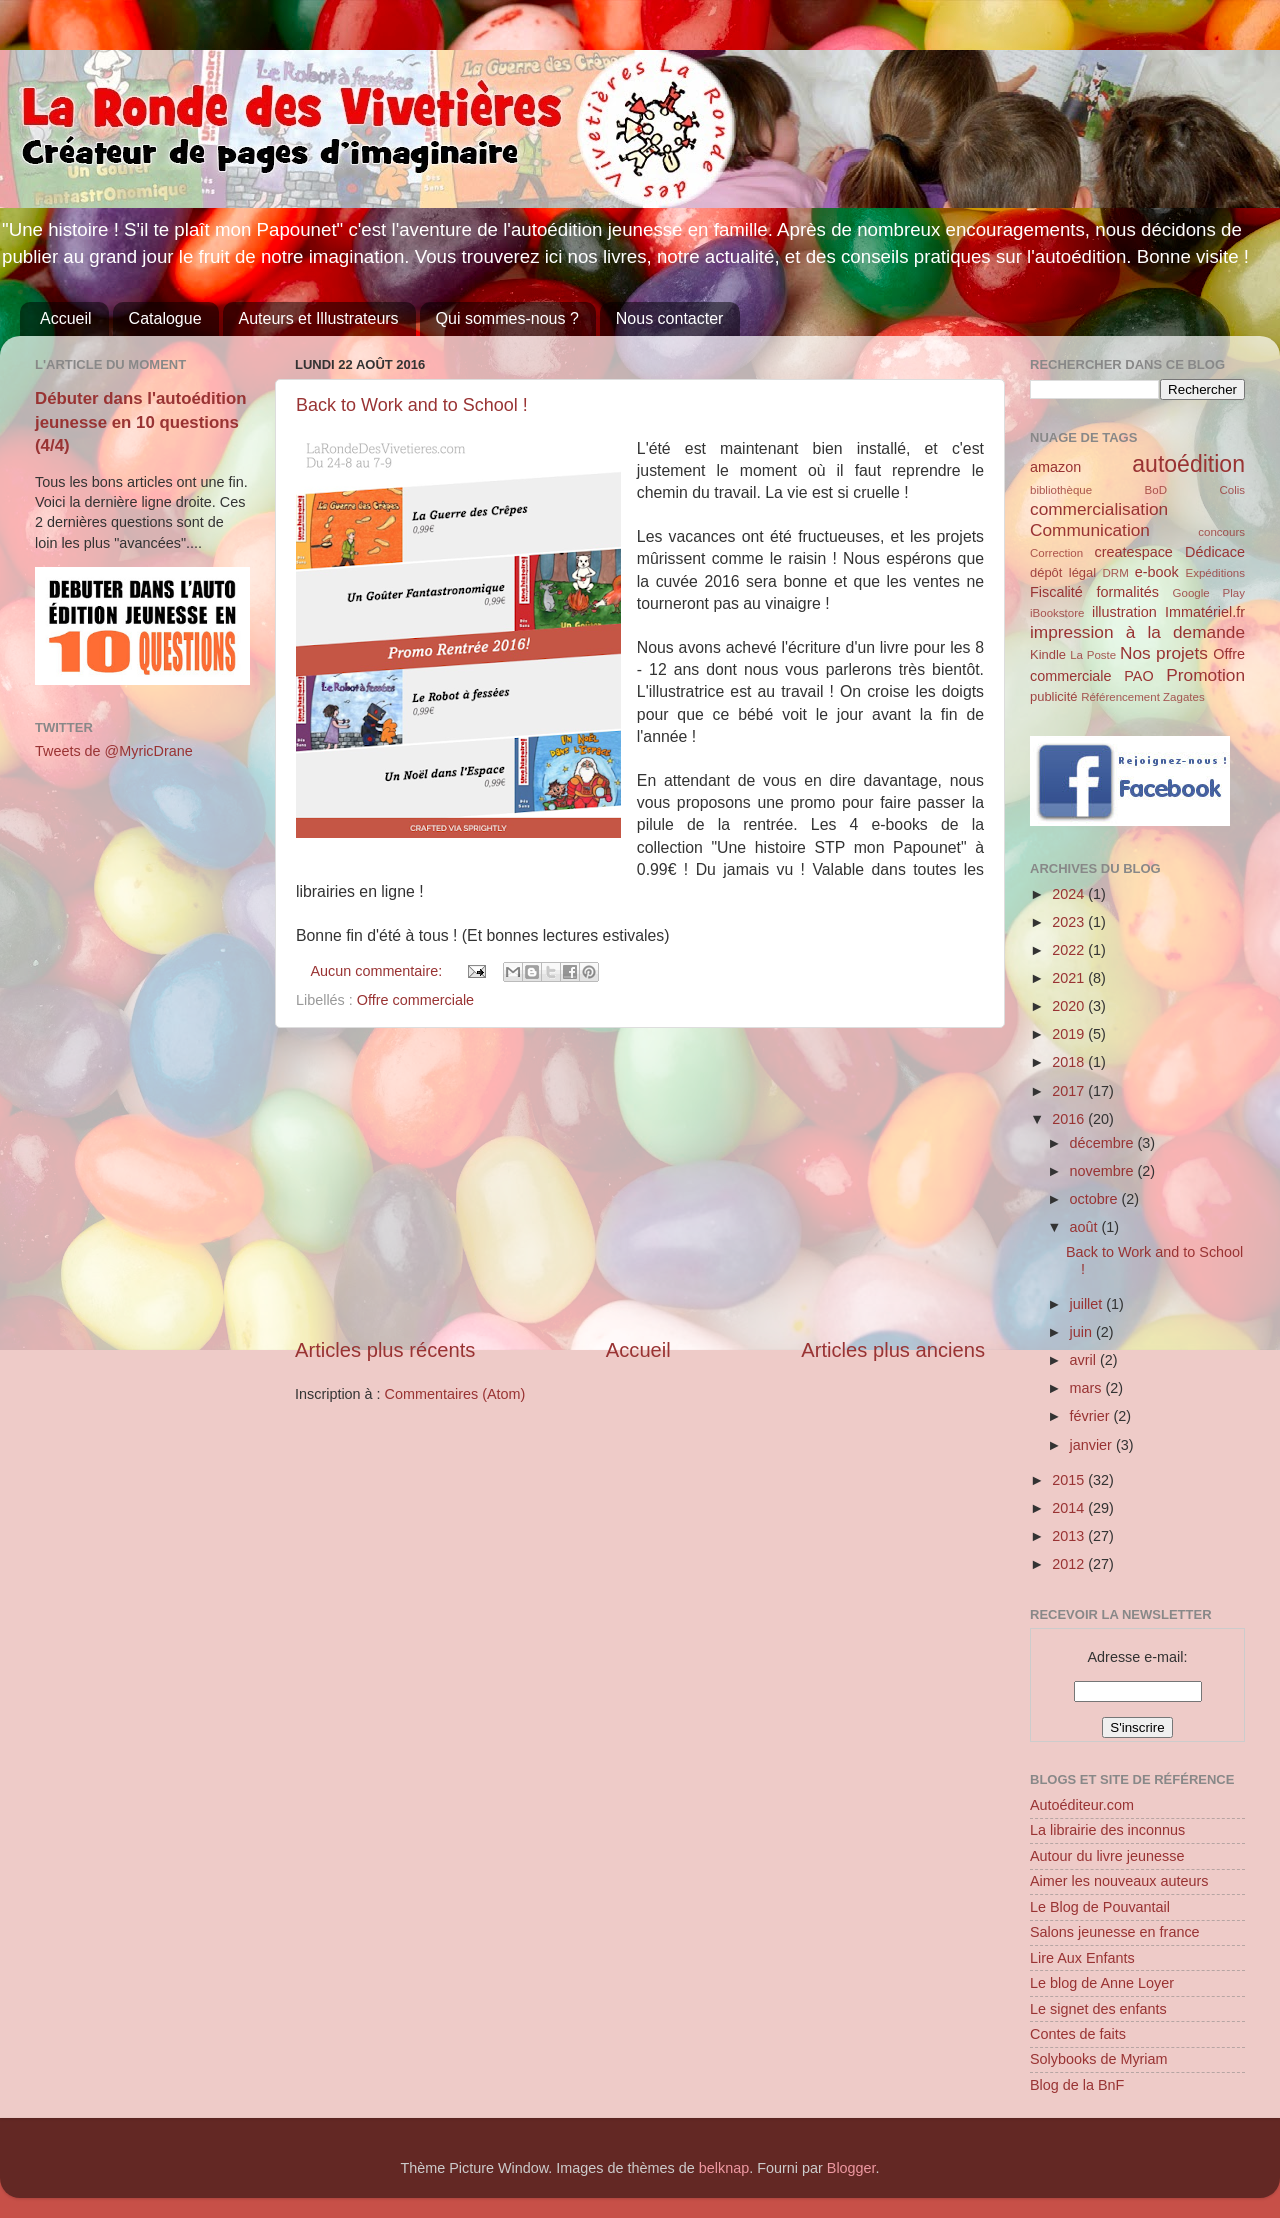 This screenshot has height=2218, width=1280. What do you see at coordinates (1215, 552) in the screenshot?
I see `Dédicace` at bounding box center [1215, 552].